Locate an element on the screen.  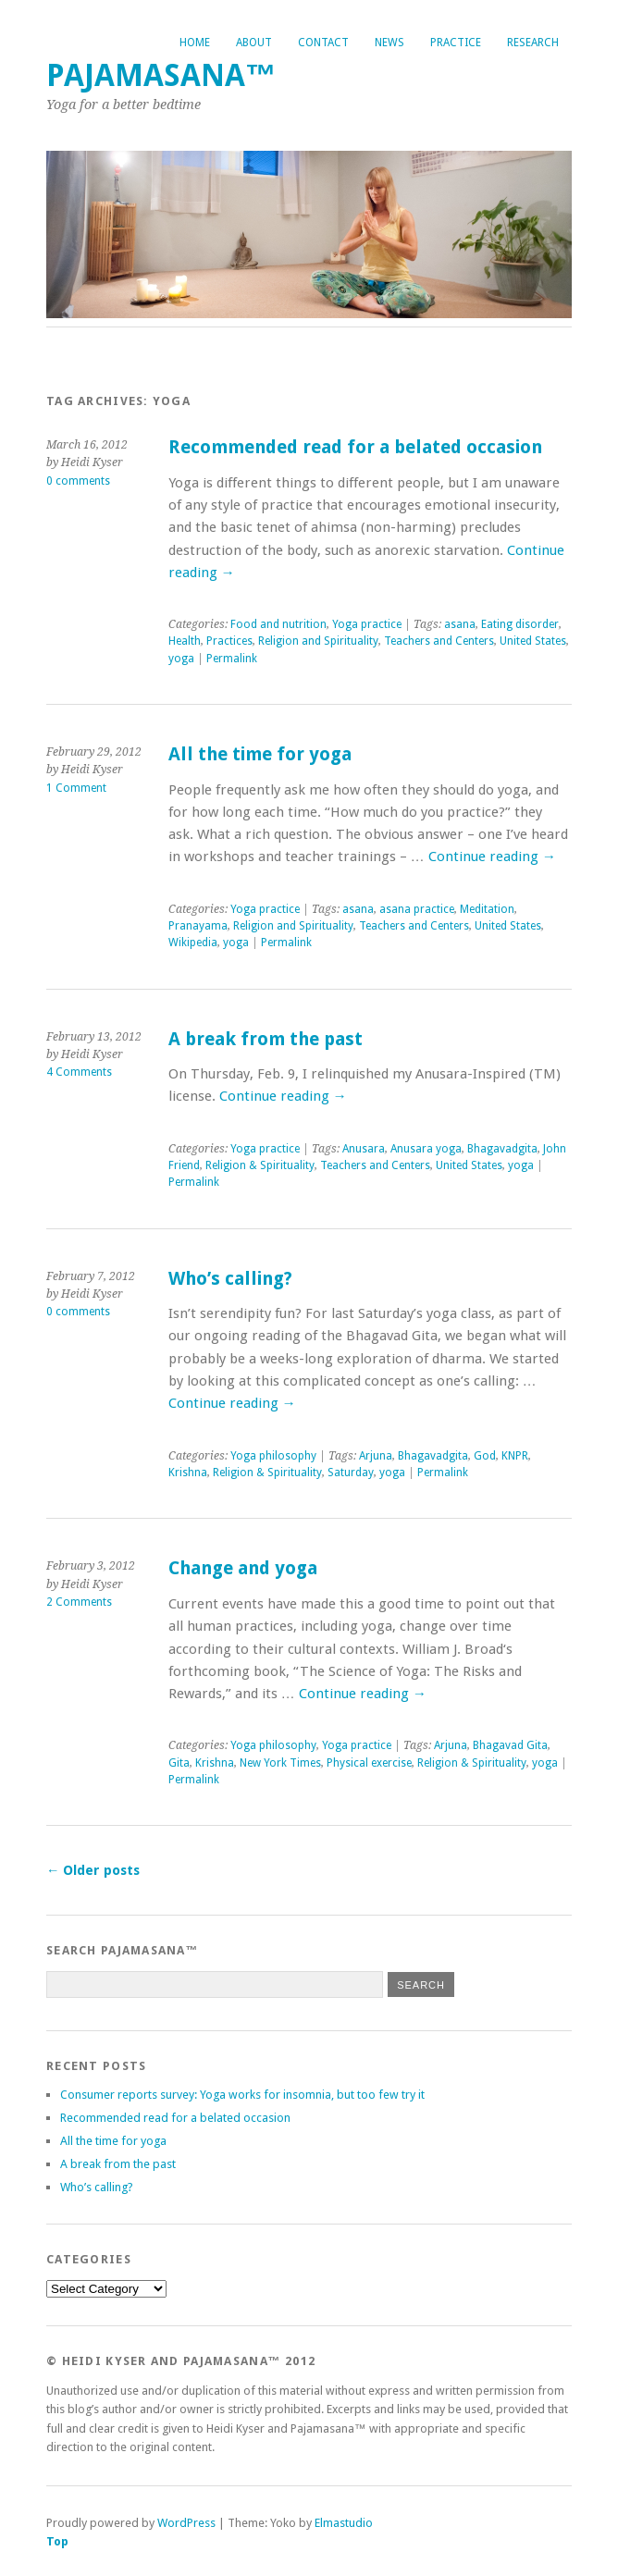
Health is located at coordinates (184, 641).